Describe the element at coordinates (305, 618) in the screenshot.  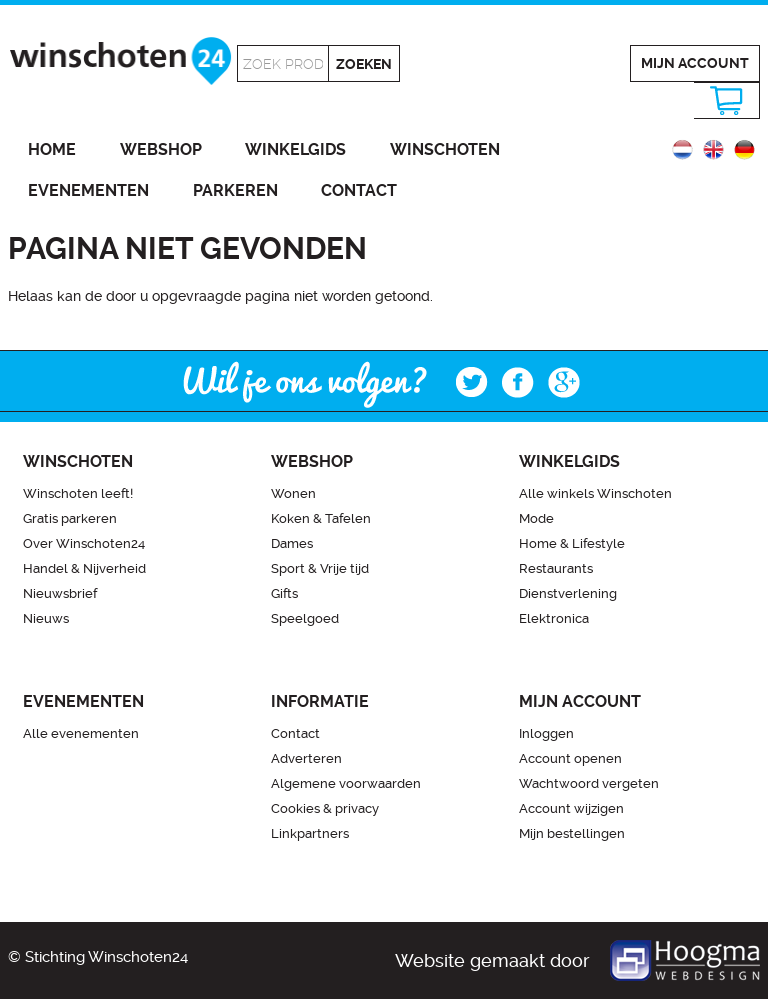
I see `Speelgoed` at that location.